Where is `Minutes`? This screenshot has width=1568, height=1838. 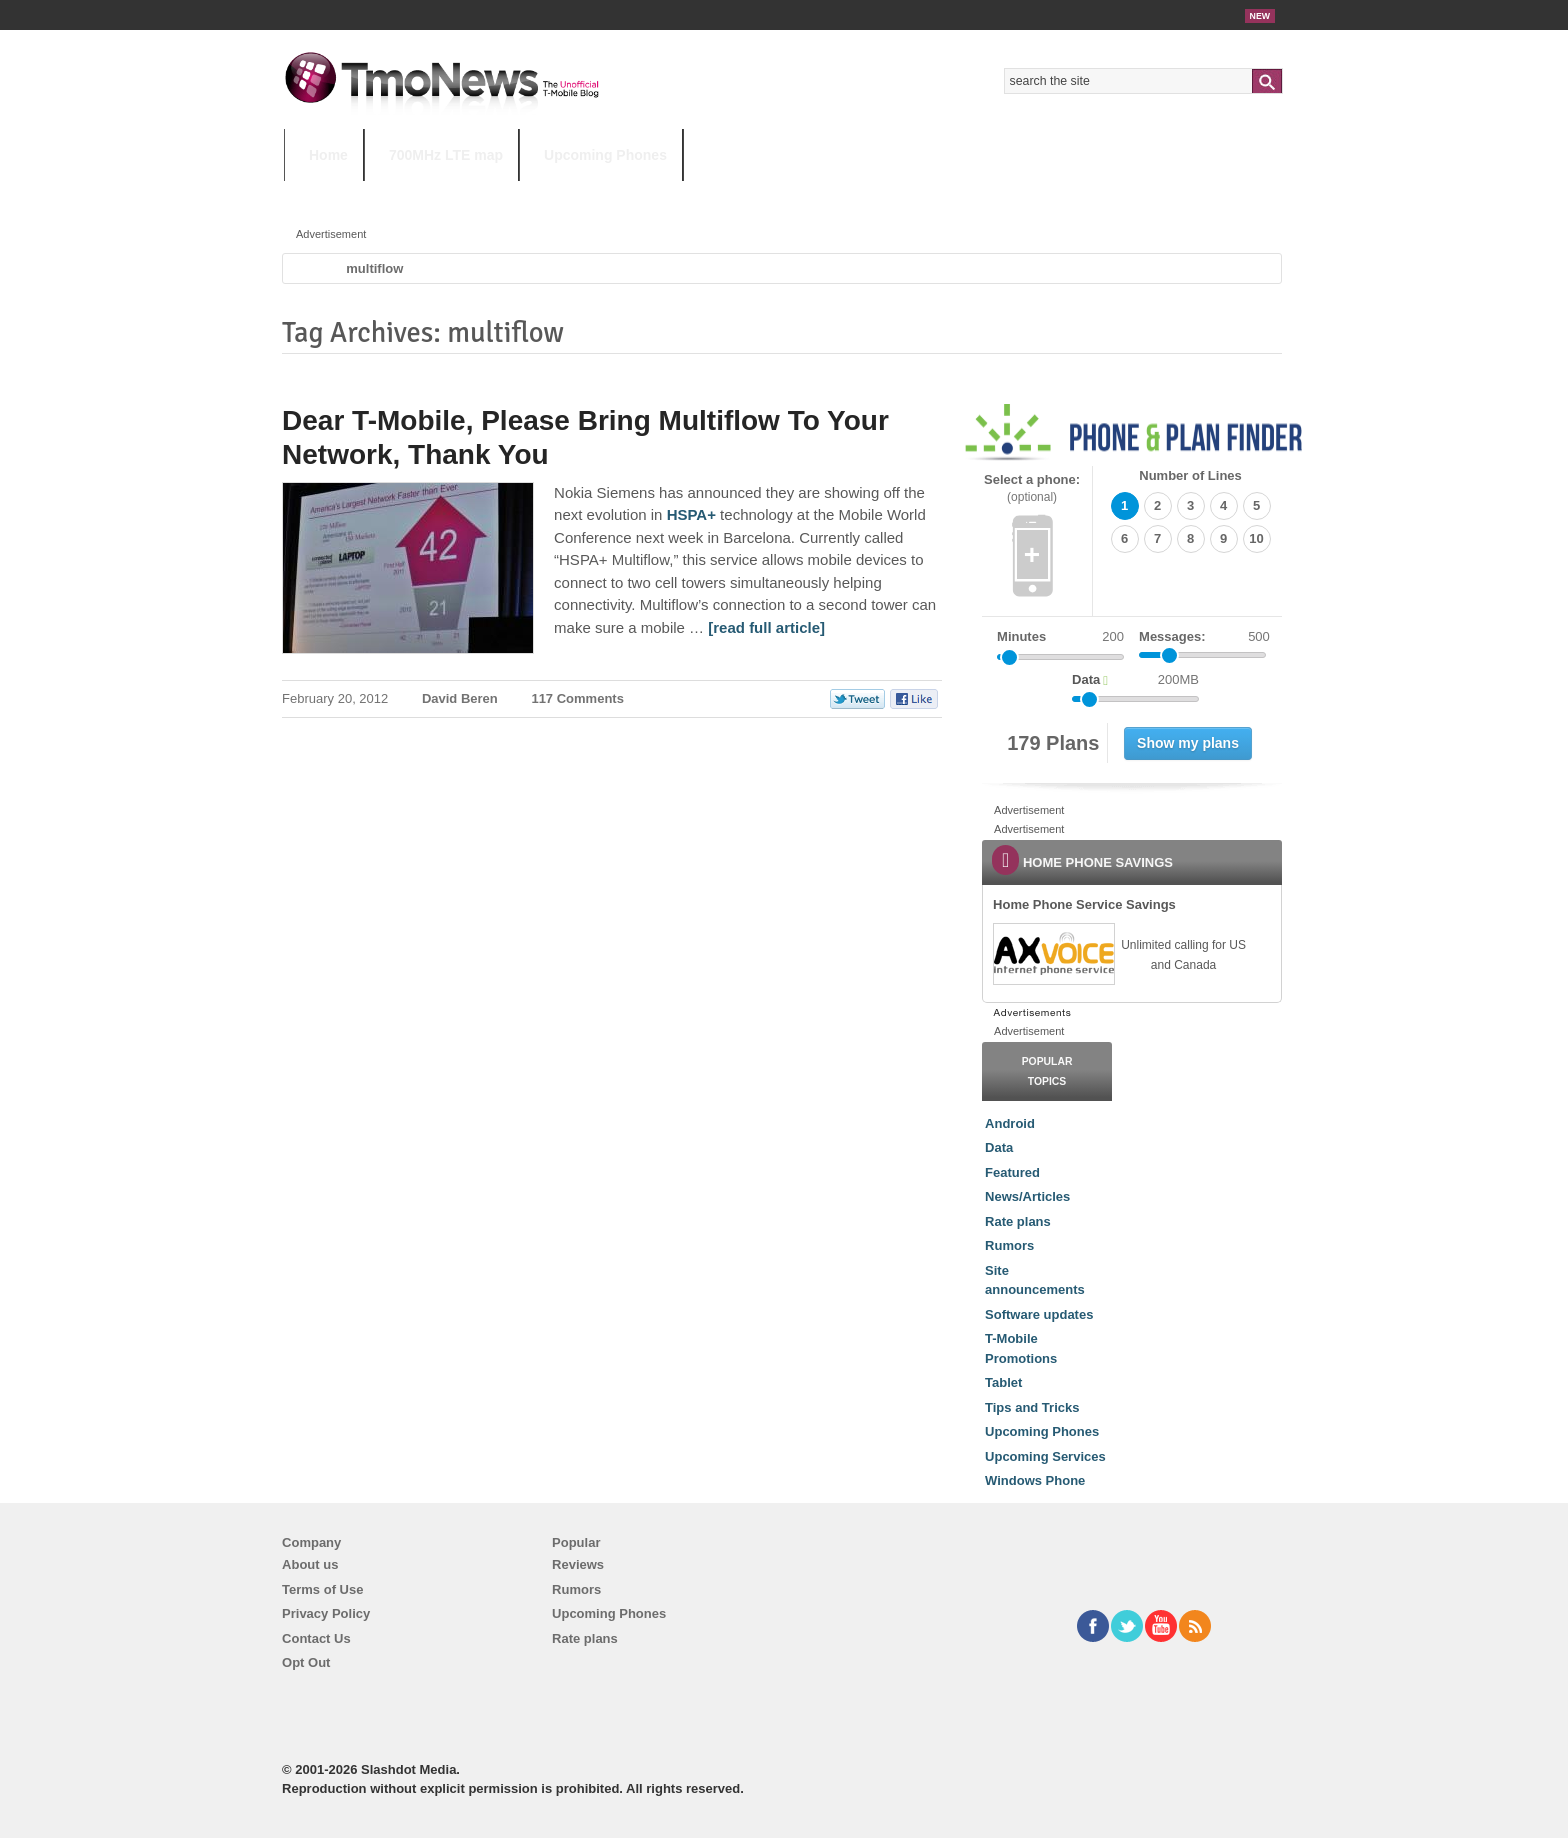 Minutes is located at coordinates (1021, 636).